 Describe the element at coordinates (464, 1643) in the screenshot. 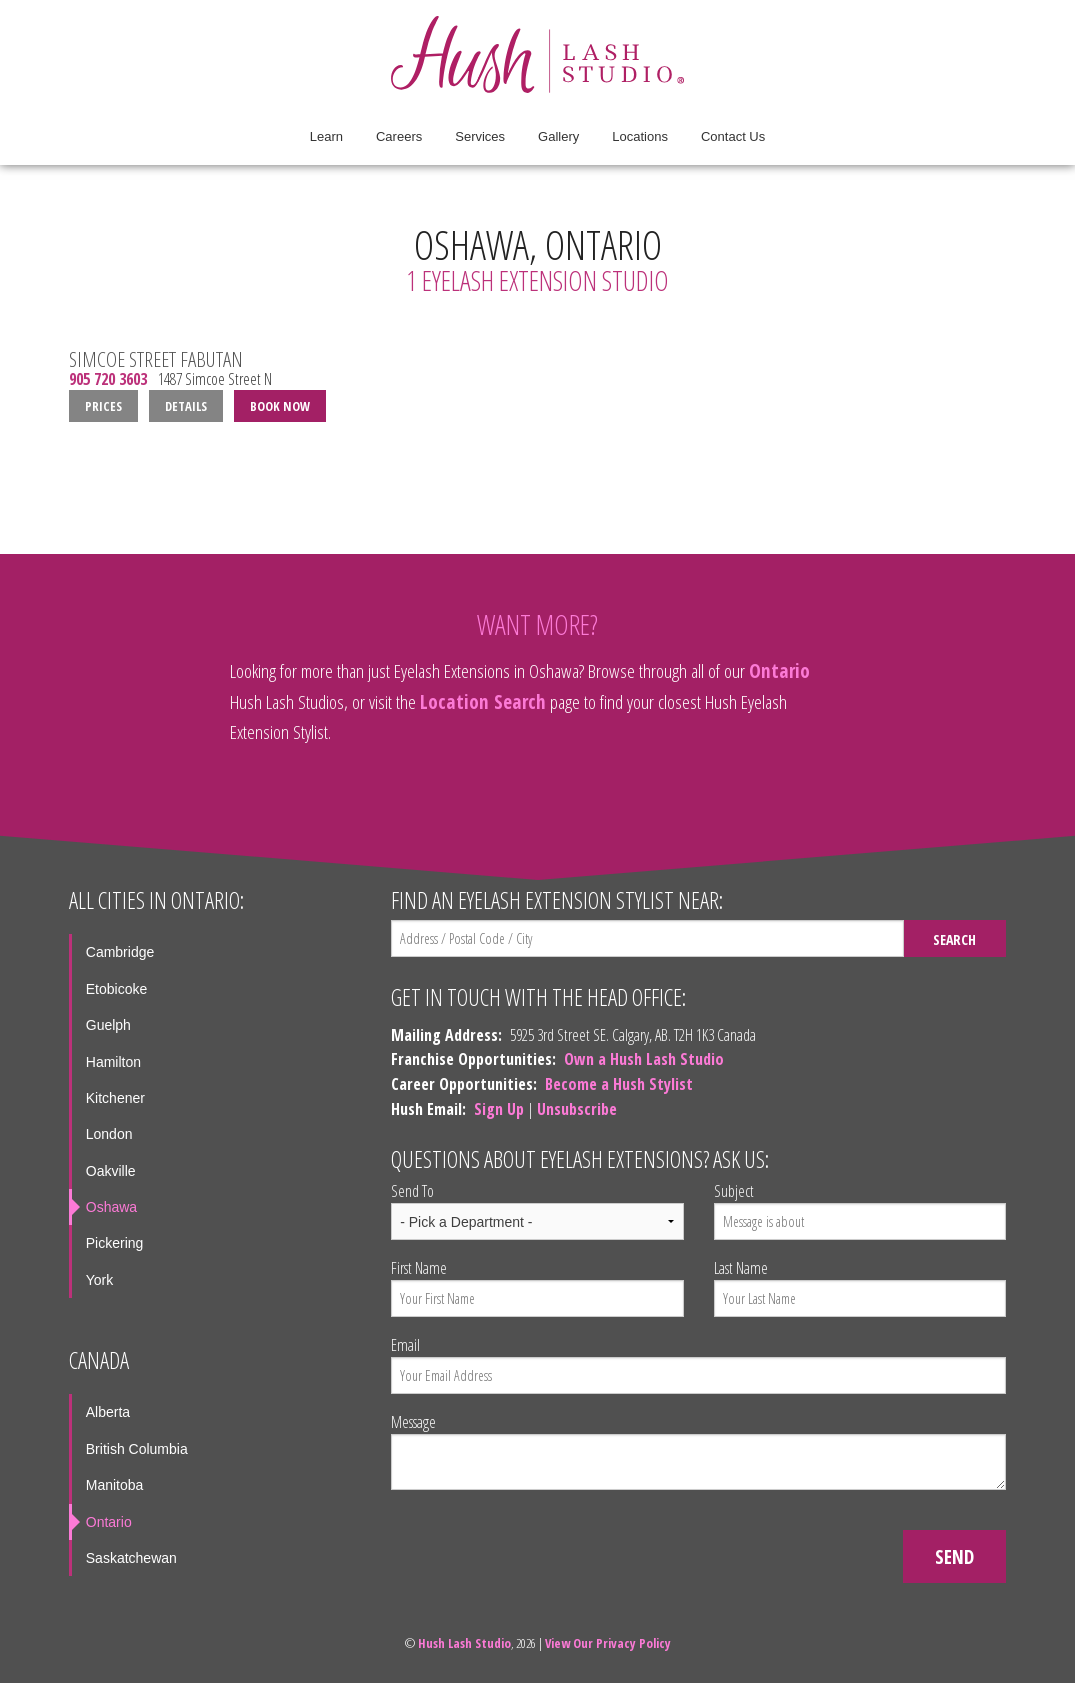

I see `Hush Lash Studio` at that location.